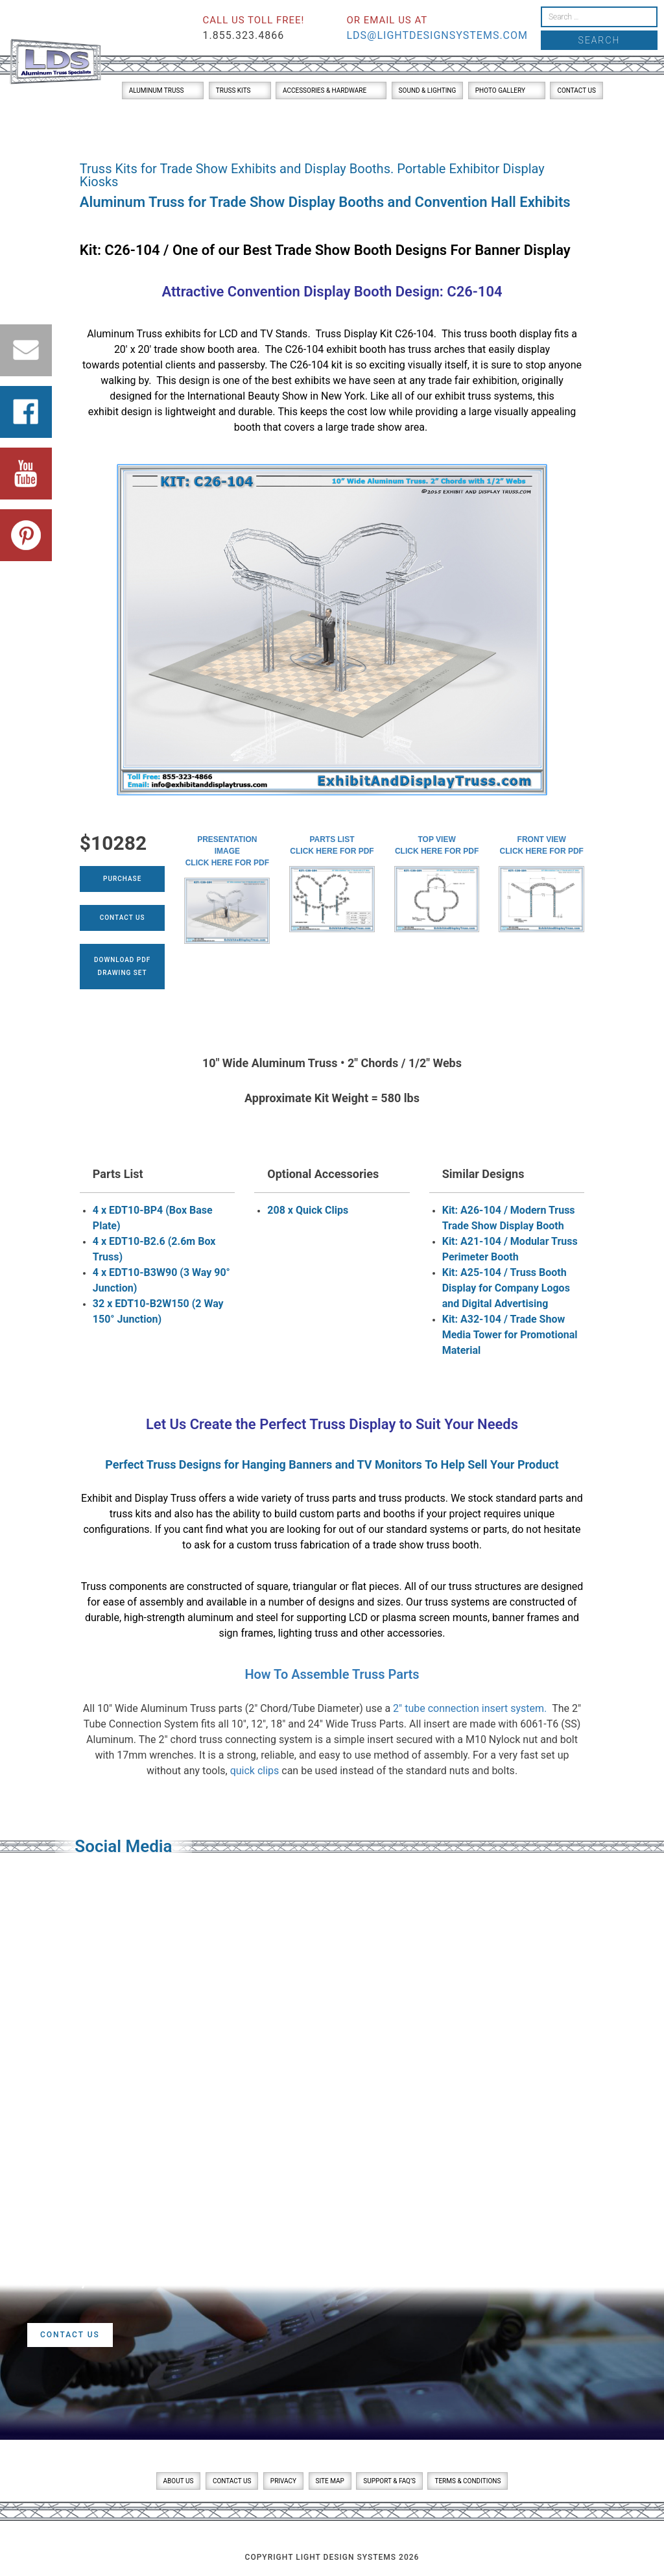 The height and width of the screenshot is (2576, 664). I want to click on Accessories & Hardware, so click(324, 90).